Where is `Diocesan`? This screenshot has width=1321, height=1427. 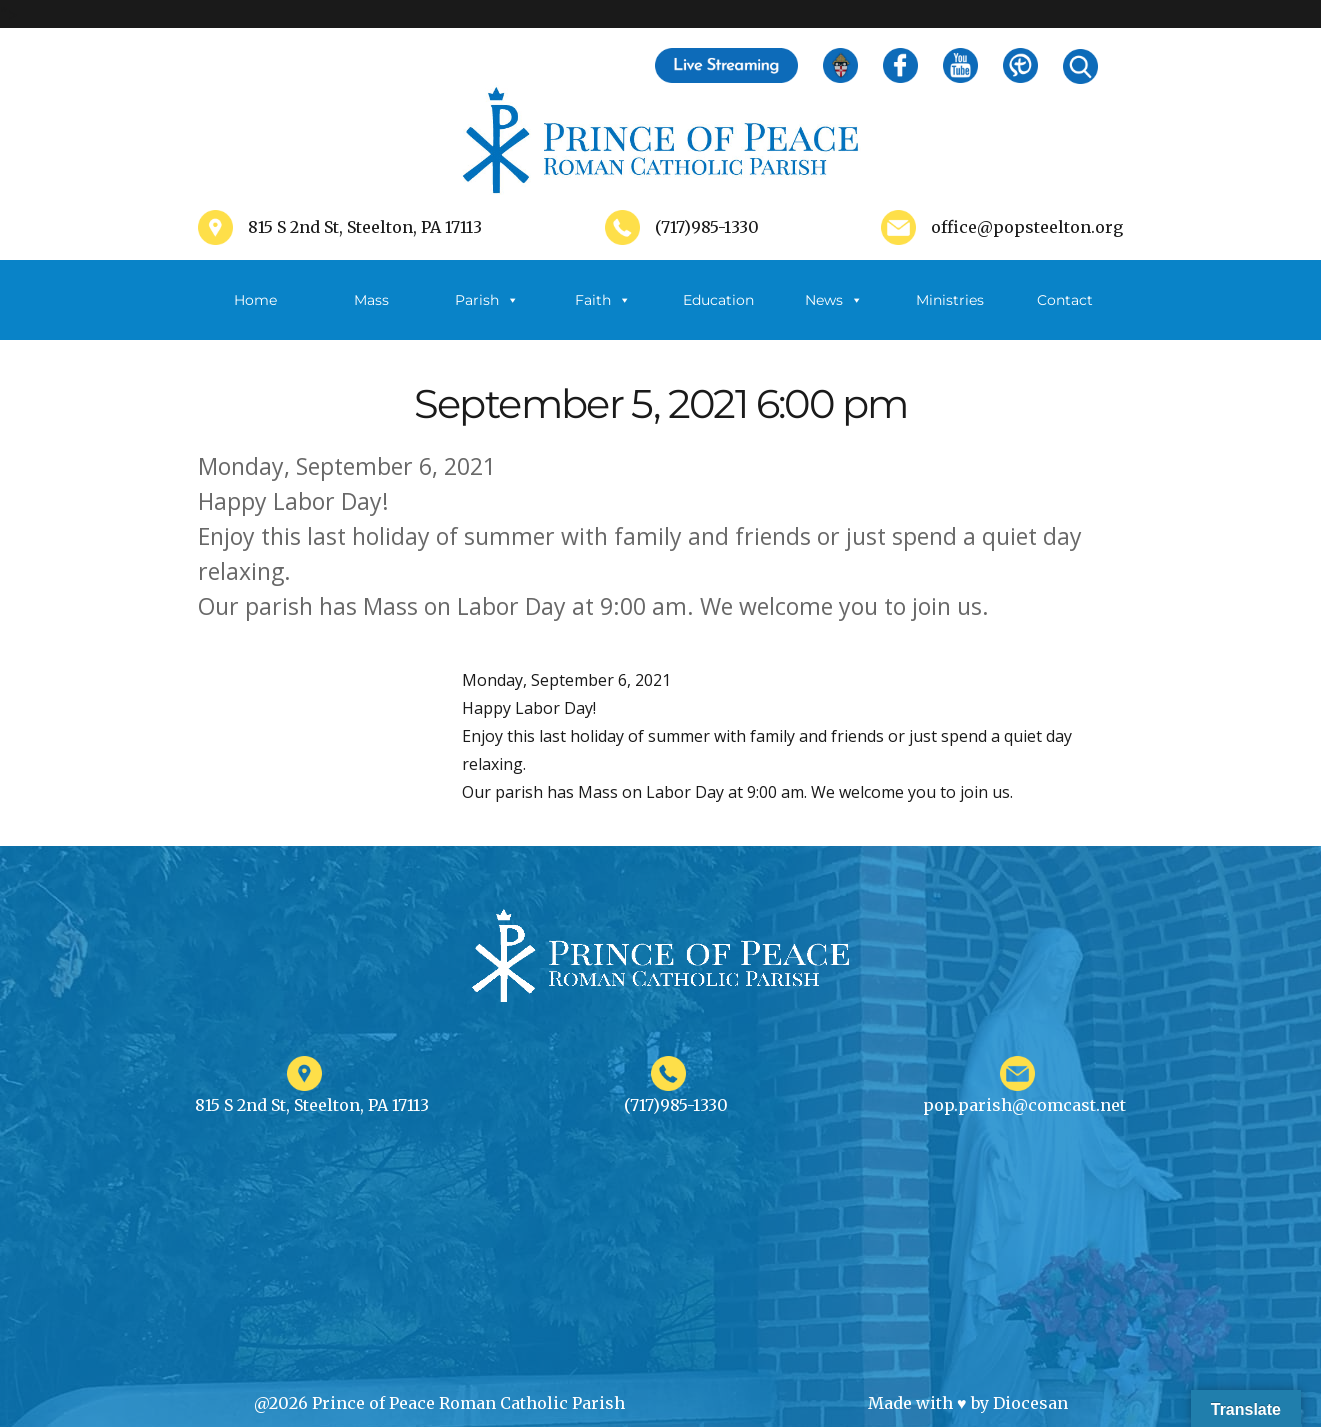
Diocesan is located at coordinates (1030, 1403).